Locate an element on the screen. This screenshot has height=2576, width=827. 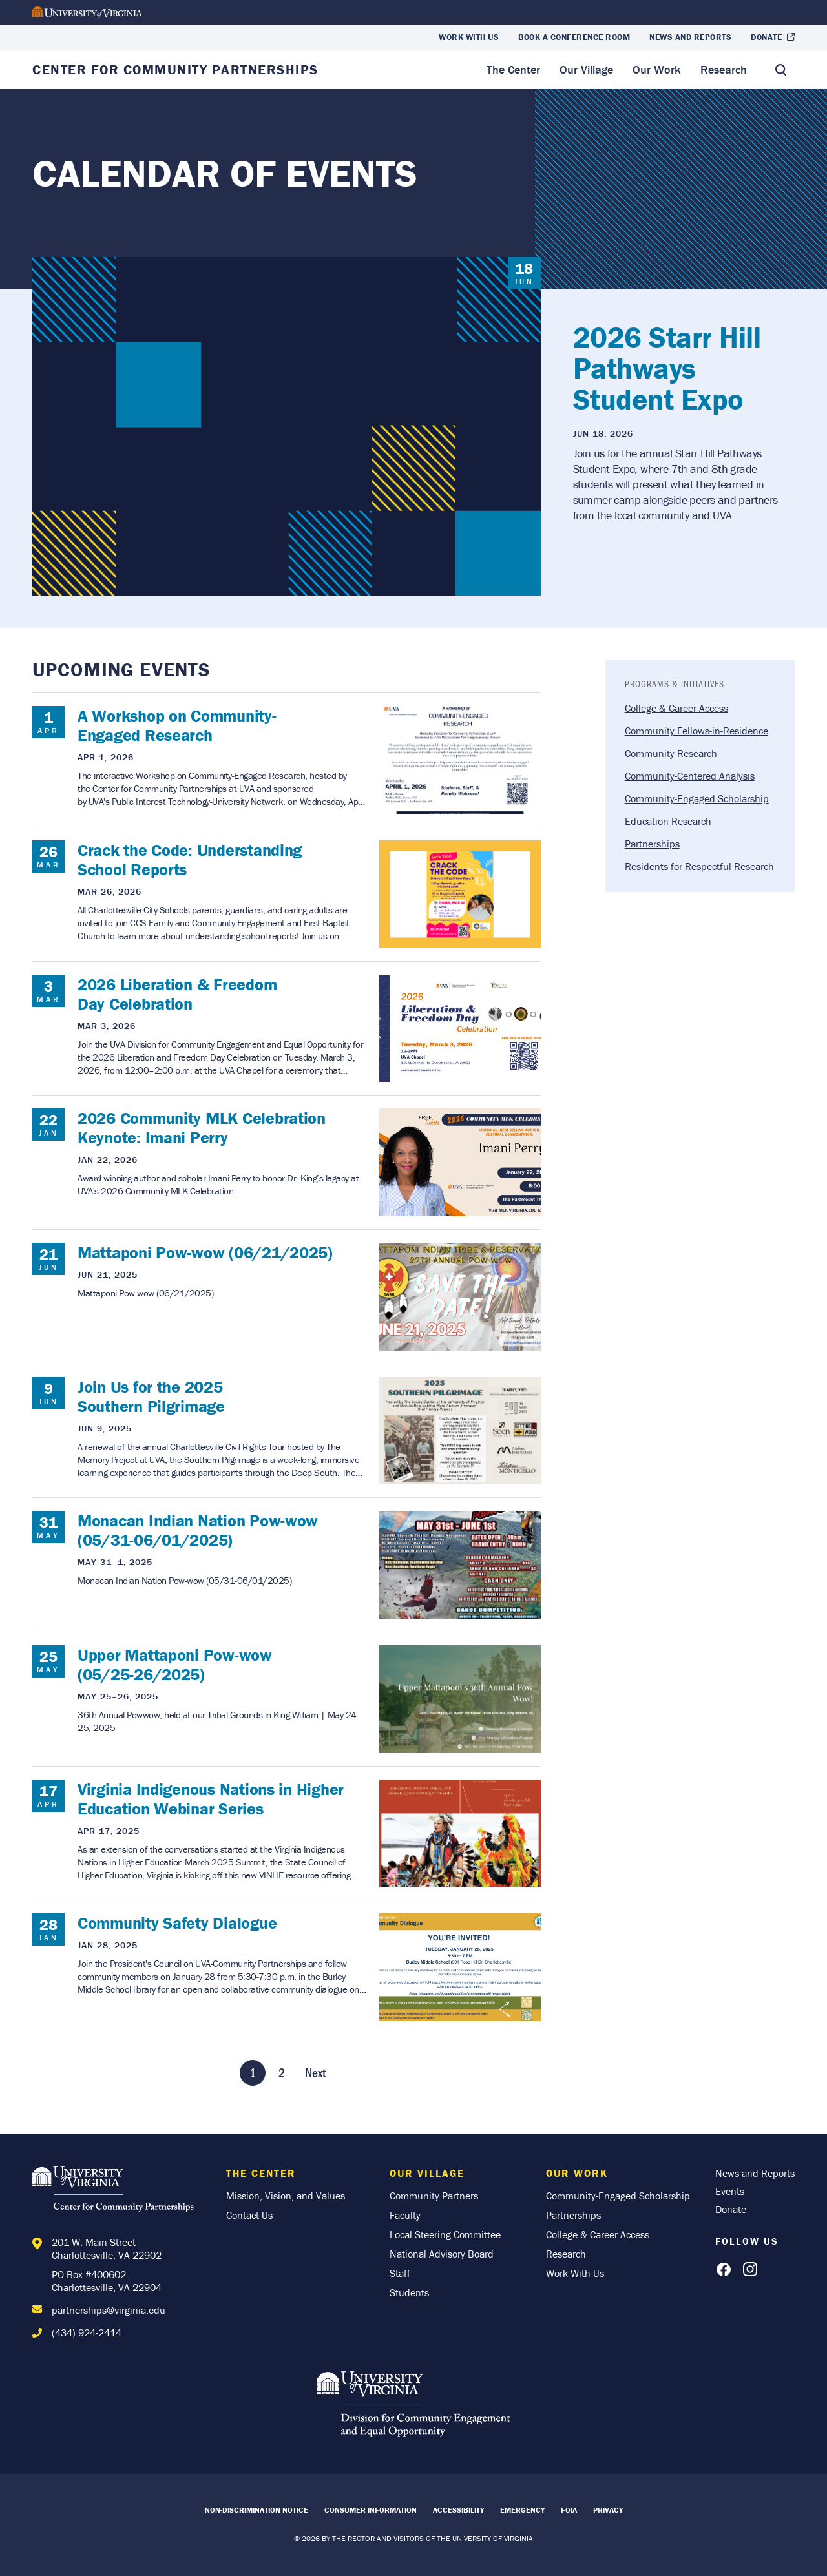
(434) 924-2414 is located at coordinates (86, 2332).